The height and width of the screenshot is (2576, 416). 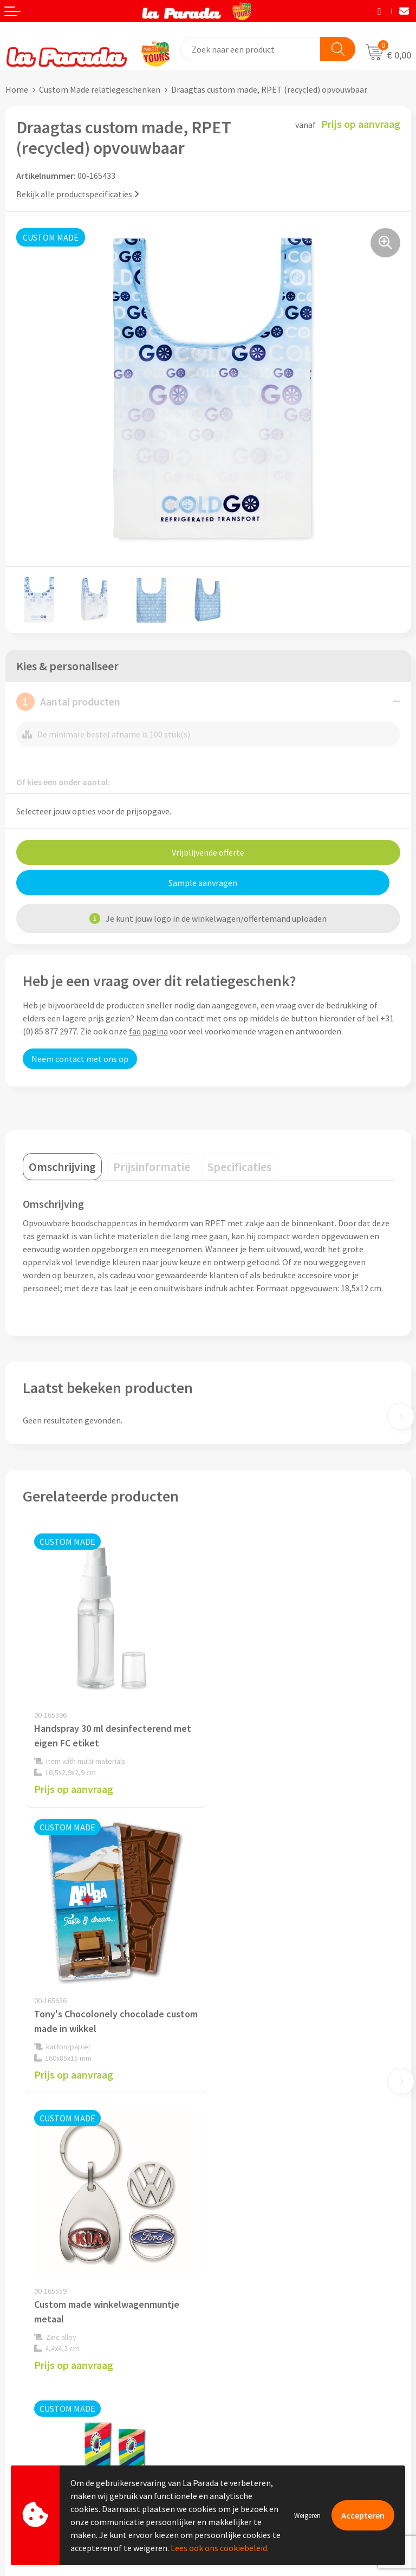 What do you see at coordinates (151, 1166) in the screenshot?
I see `Prijsinformatie [presentation]` at bounding box center [151, 1166].